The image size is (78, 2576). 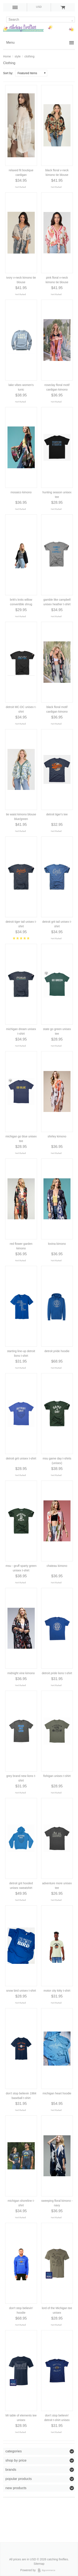 What do you see at coordinates (21, 1458) in the screenshot?
I see `detroit grit unisex t-shirt` at bounding box center [21, 1458].